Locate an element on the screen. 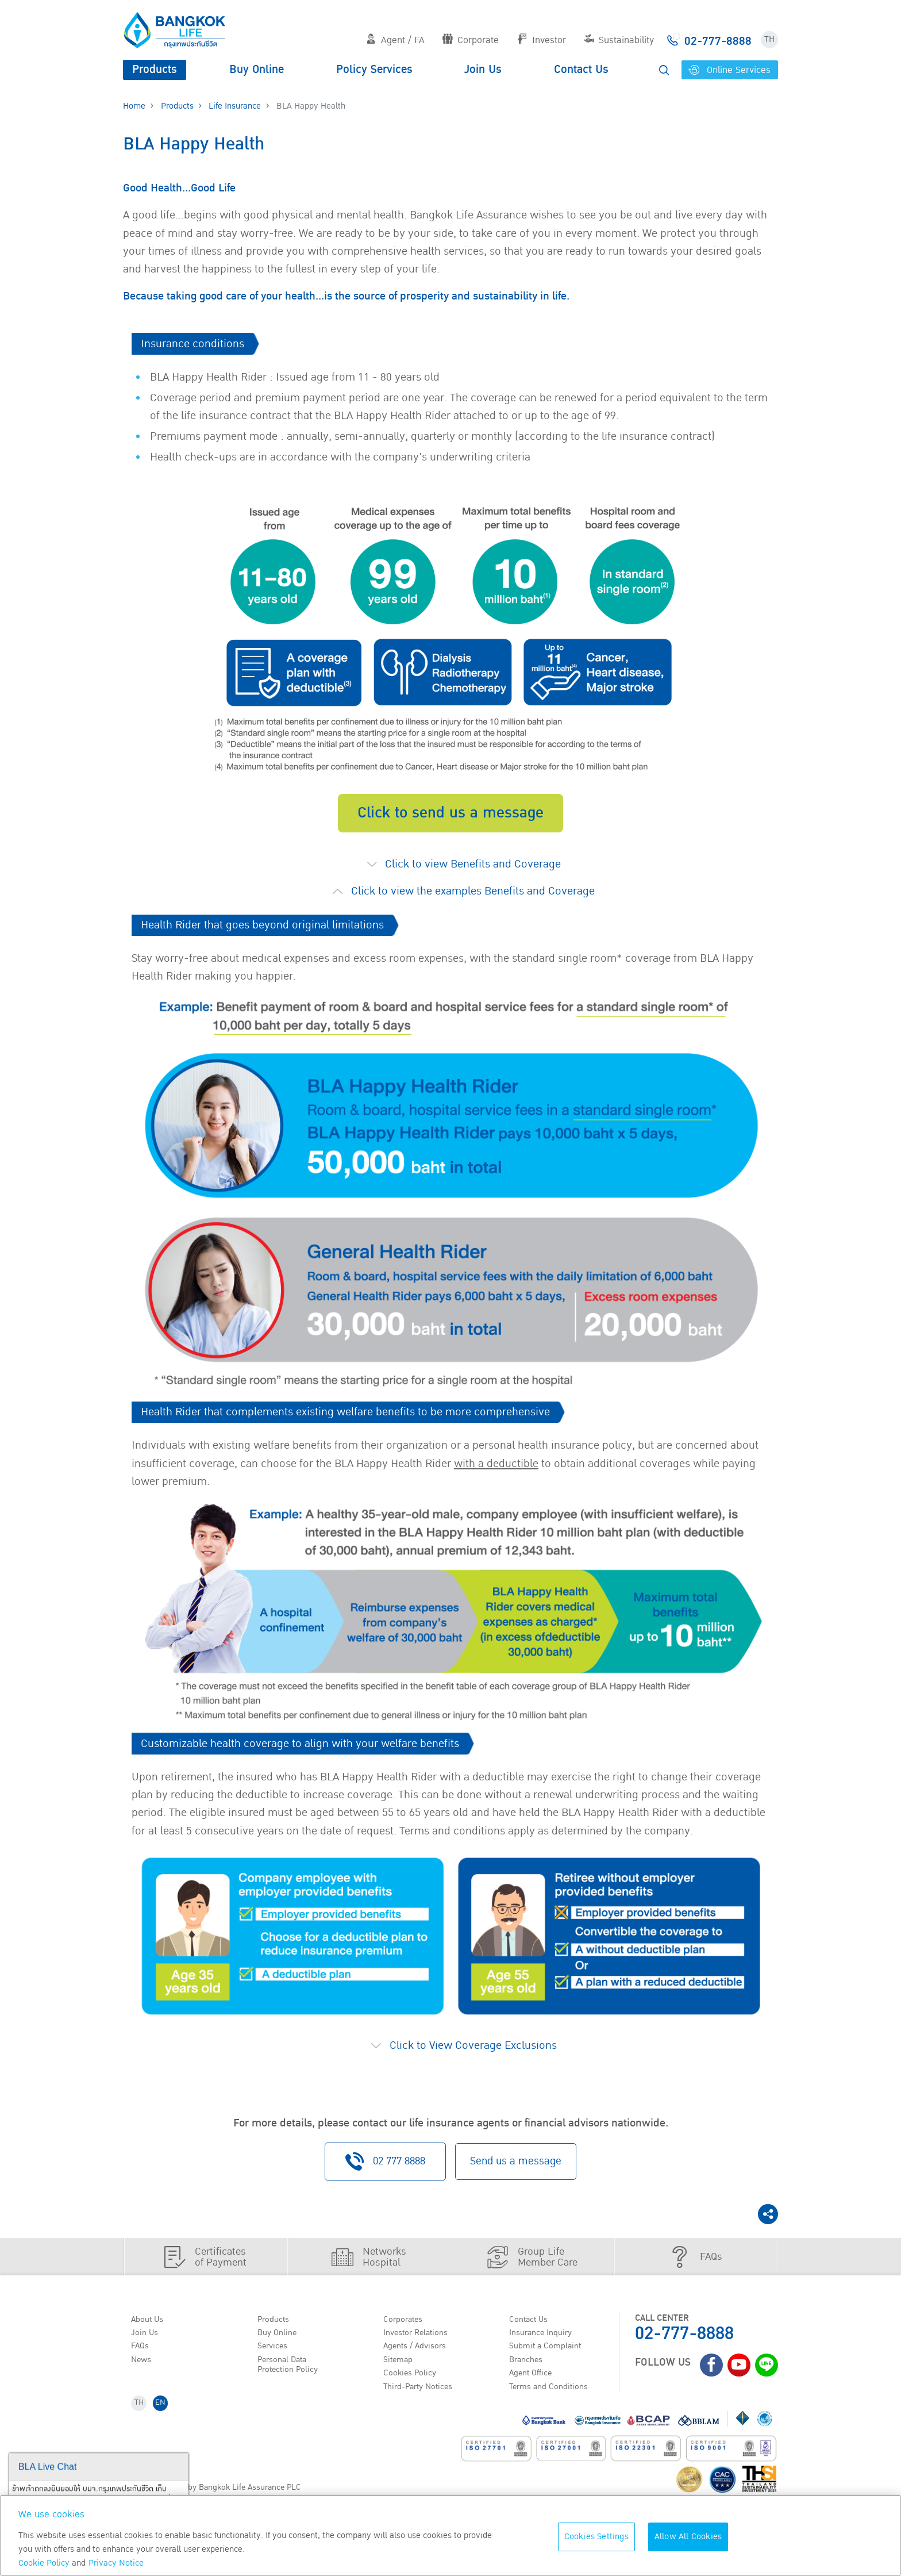  Allow All Cookies is located at coordinates (688, 2536).